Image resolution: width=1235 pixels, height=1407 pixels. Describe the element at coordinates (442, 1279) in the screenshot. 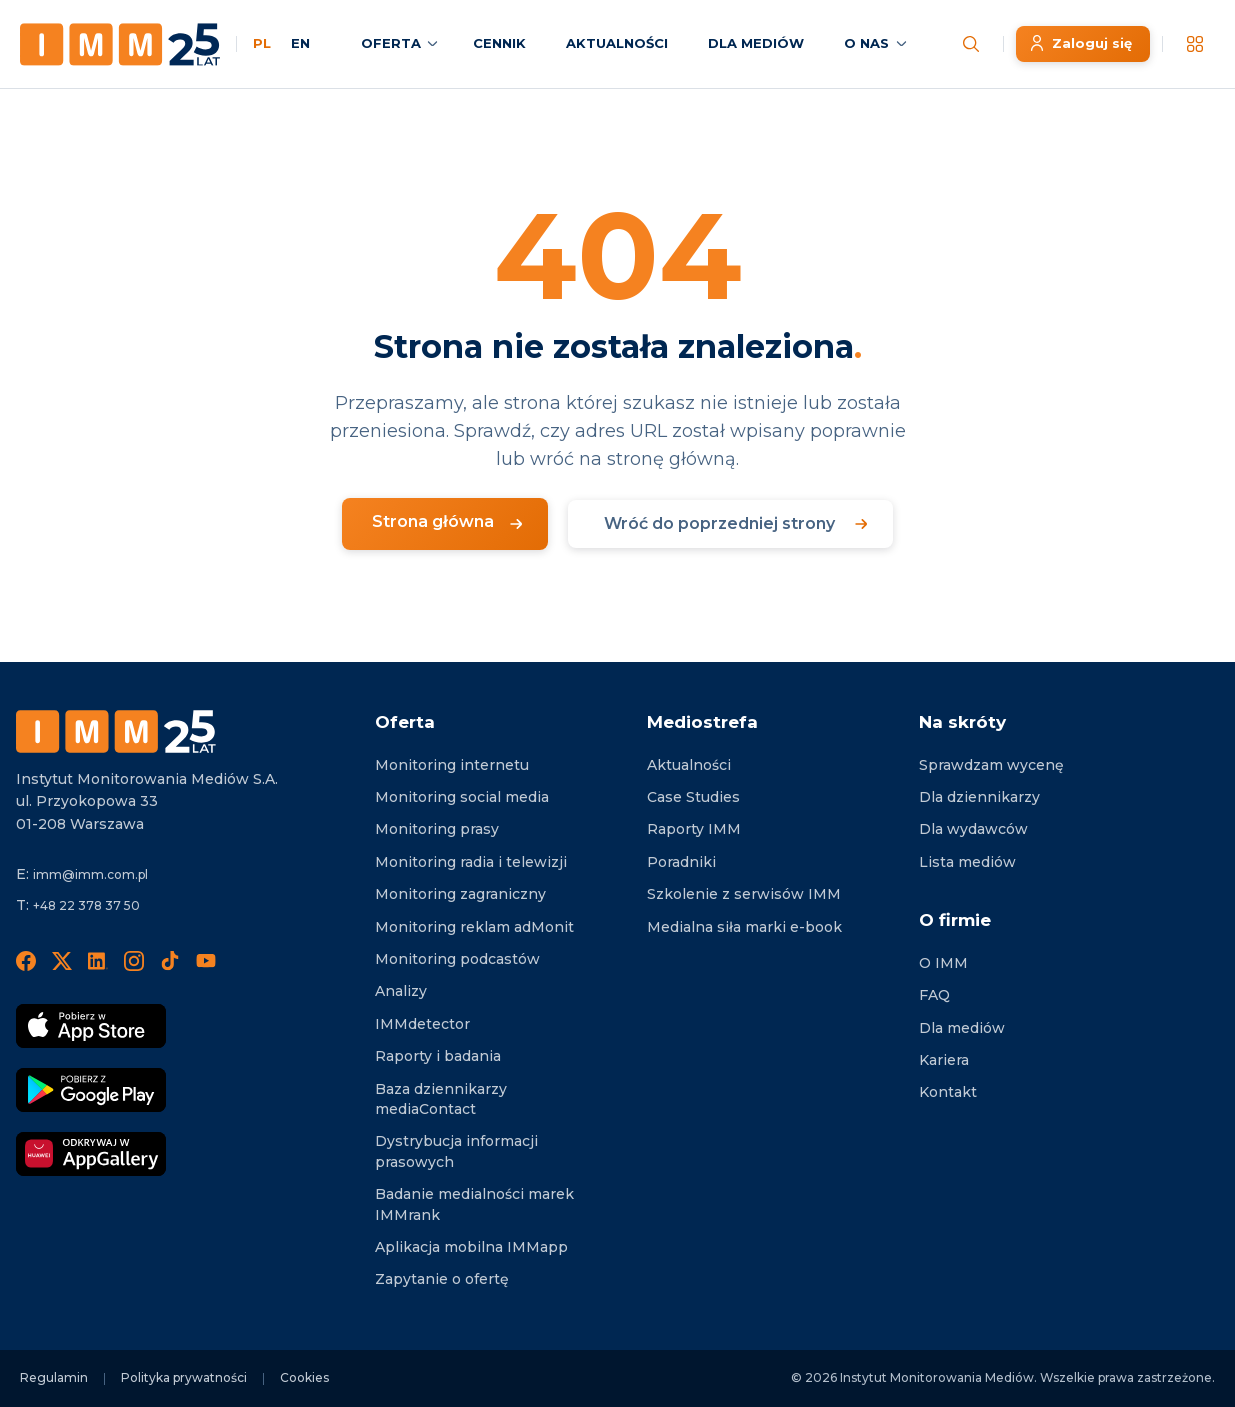

I see `Zapytanie o ofertę` at that location.